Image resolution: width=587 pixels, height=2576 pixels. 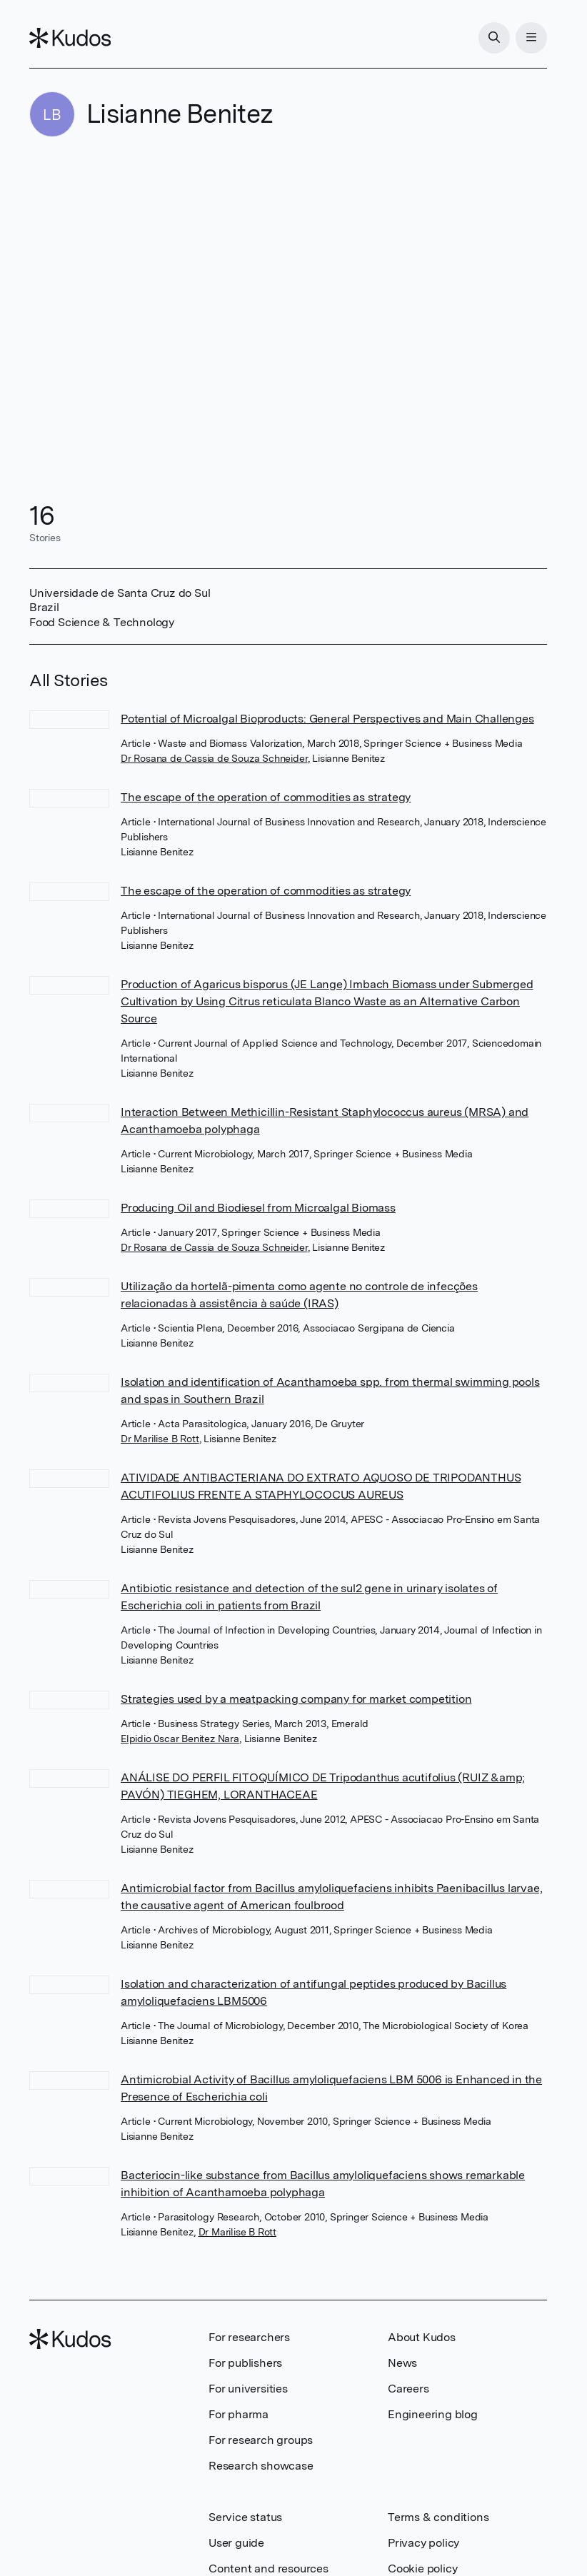 I want to click on [Search], so click(x=494, y=38).